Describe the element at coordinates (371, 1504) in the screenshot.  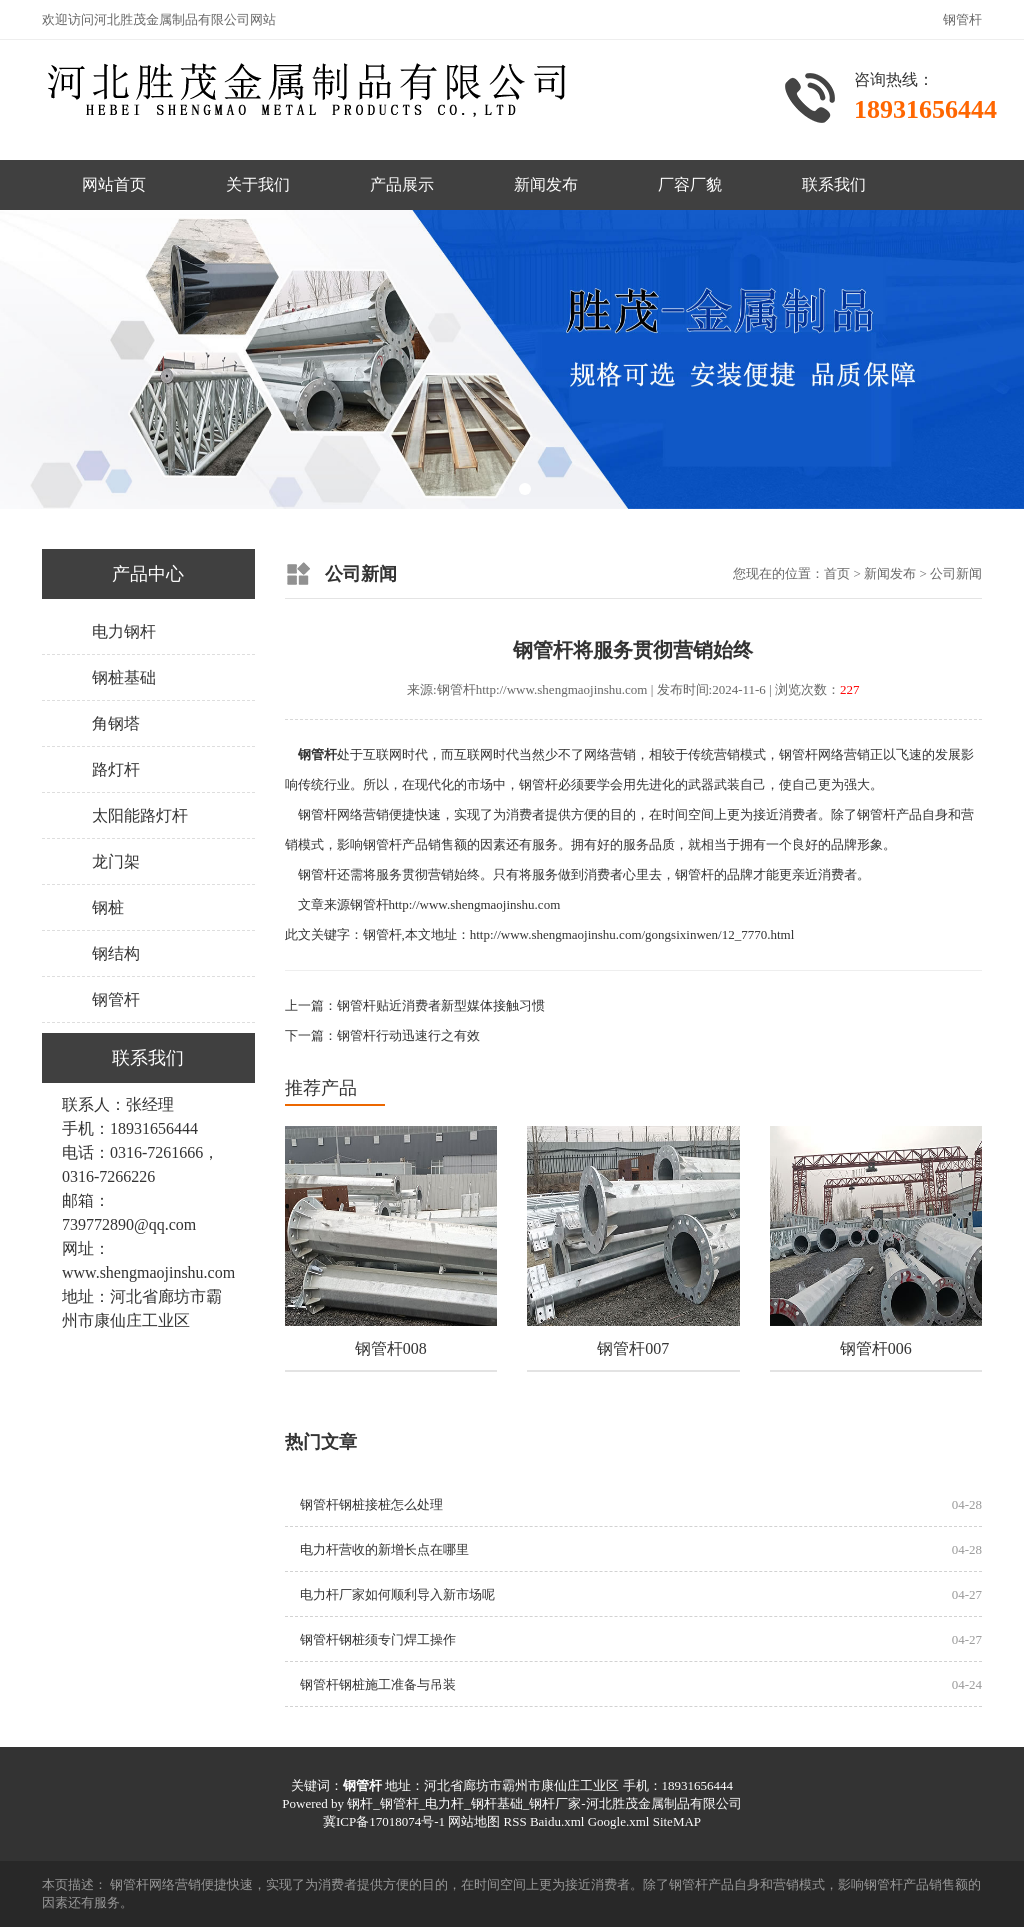
I see `钢管杆钢桩接桩怎么处理` at that location.